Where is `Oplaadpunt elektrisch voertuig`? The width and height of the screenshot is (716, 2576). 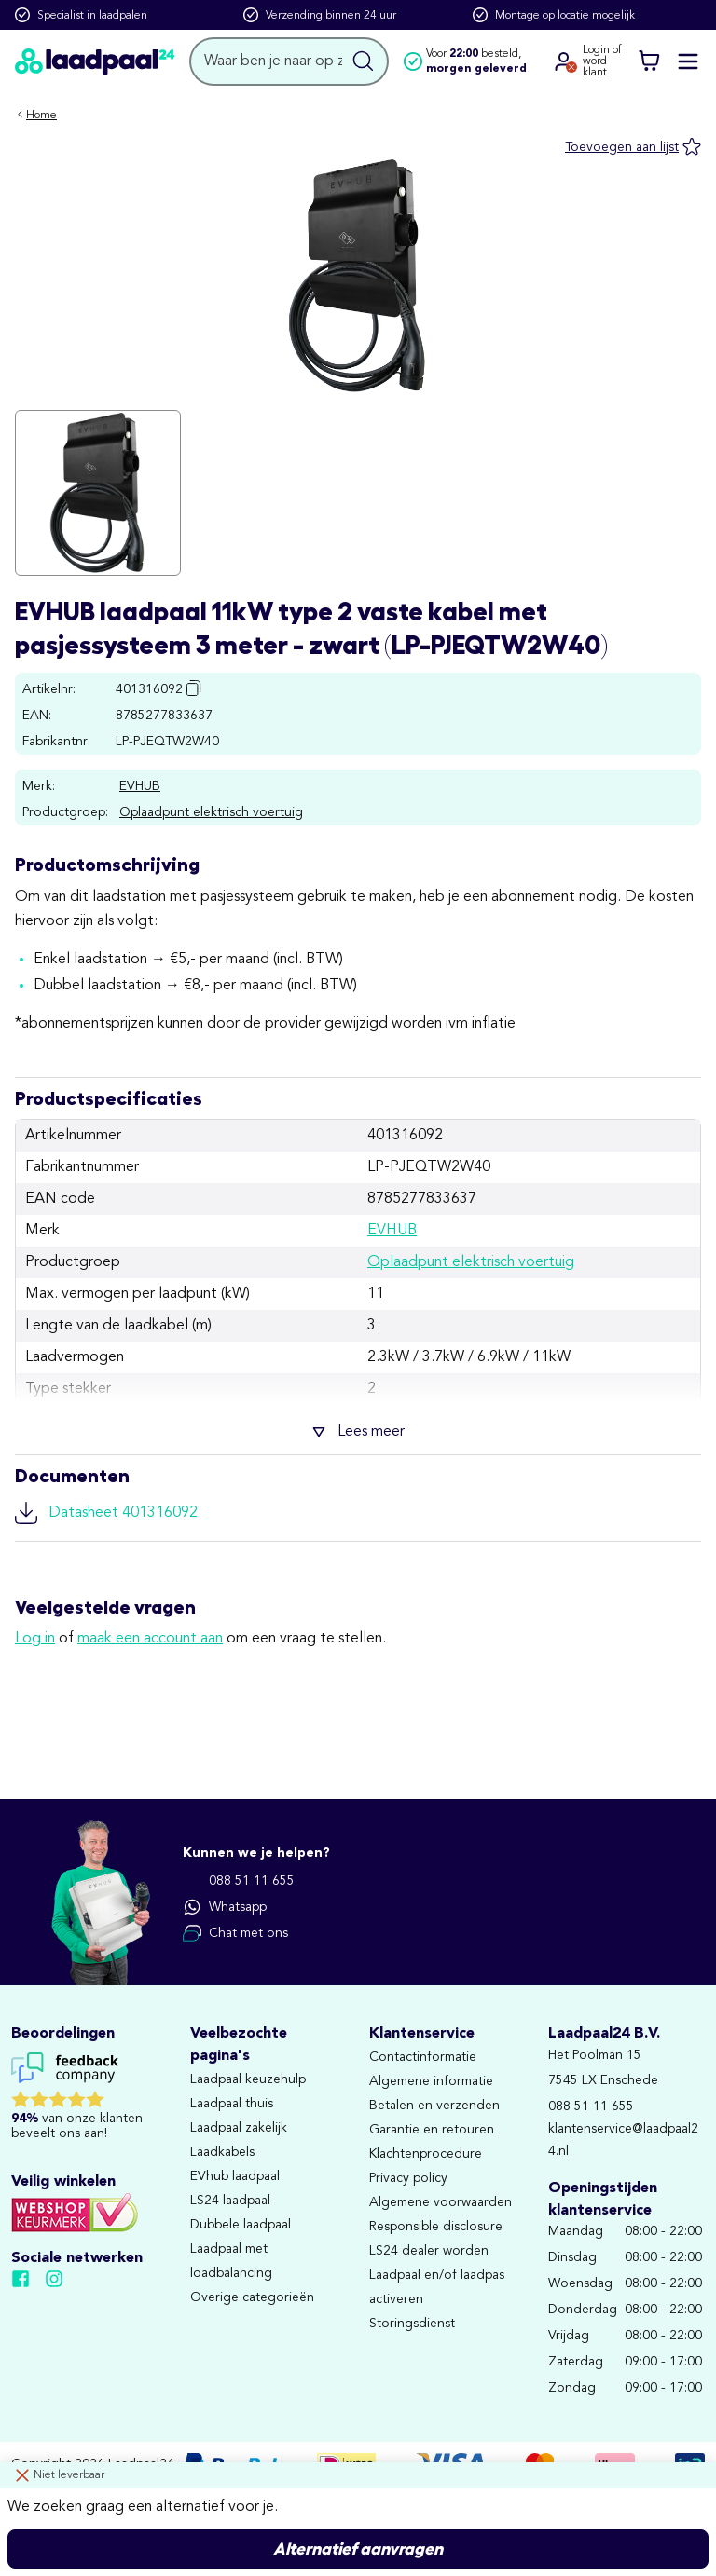 Oplaadpunt elektrisch voertuig is located at coordinates (211, 812).